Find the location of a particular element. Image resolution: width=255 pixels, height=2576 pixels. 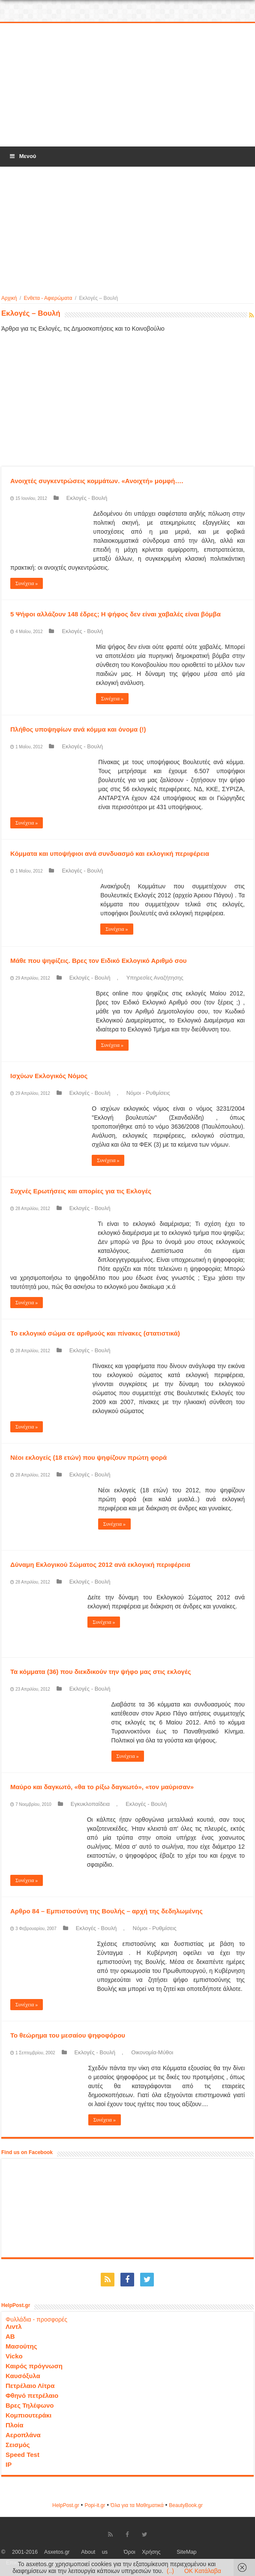

Μενού is located at coordinates (22, 156).